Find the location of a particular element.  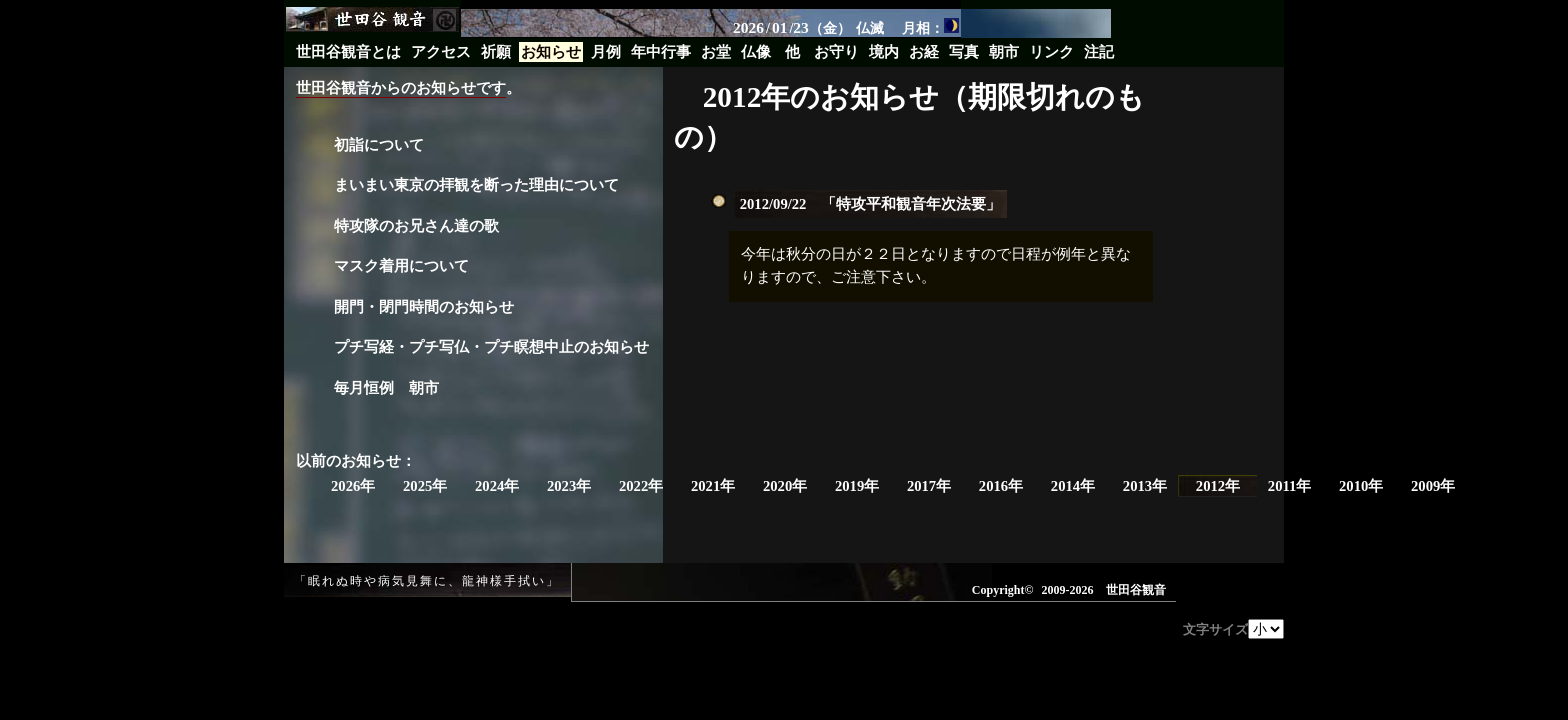

朝市 is located at coordinates (1004, 52).